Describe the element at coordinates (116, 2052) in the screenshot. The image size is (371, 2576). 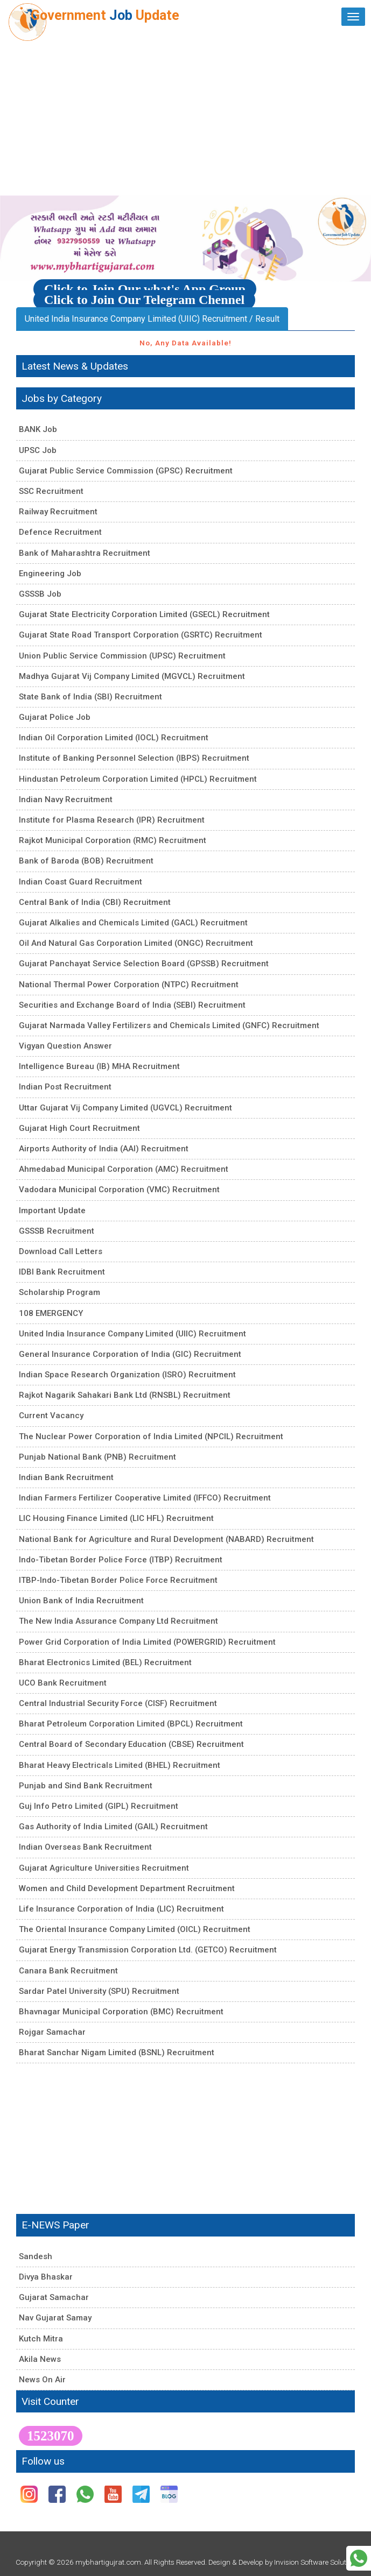
I see `Bharat Sanchar Nigam Limited (BSNL) Recruitment` at that location.